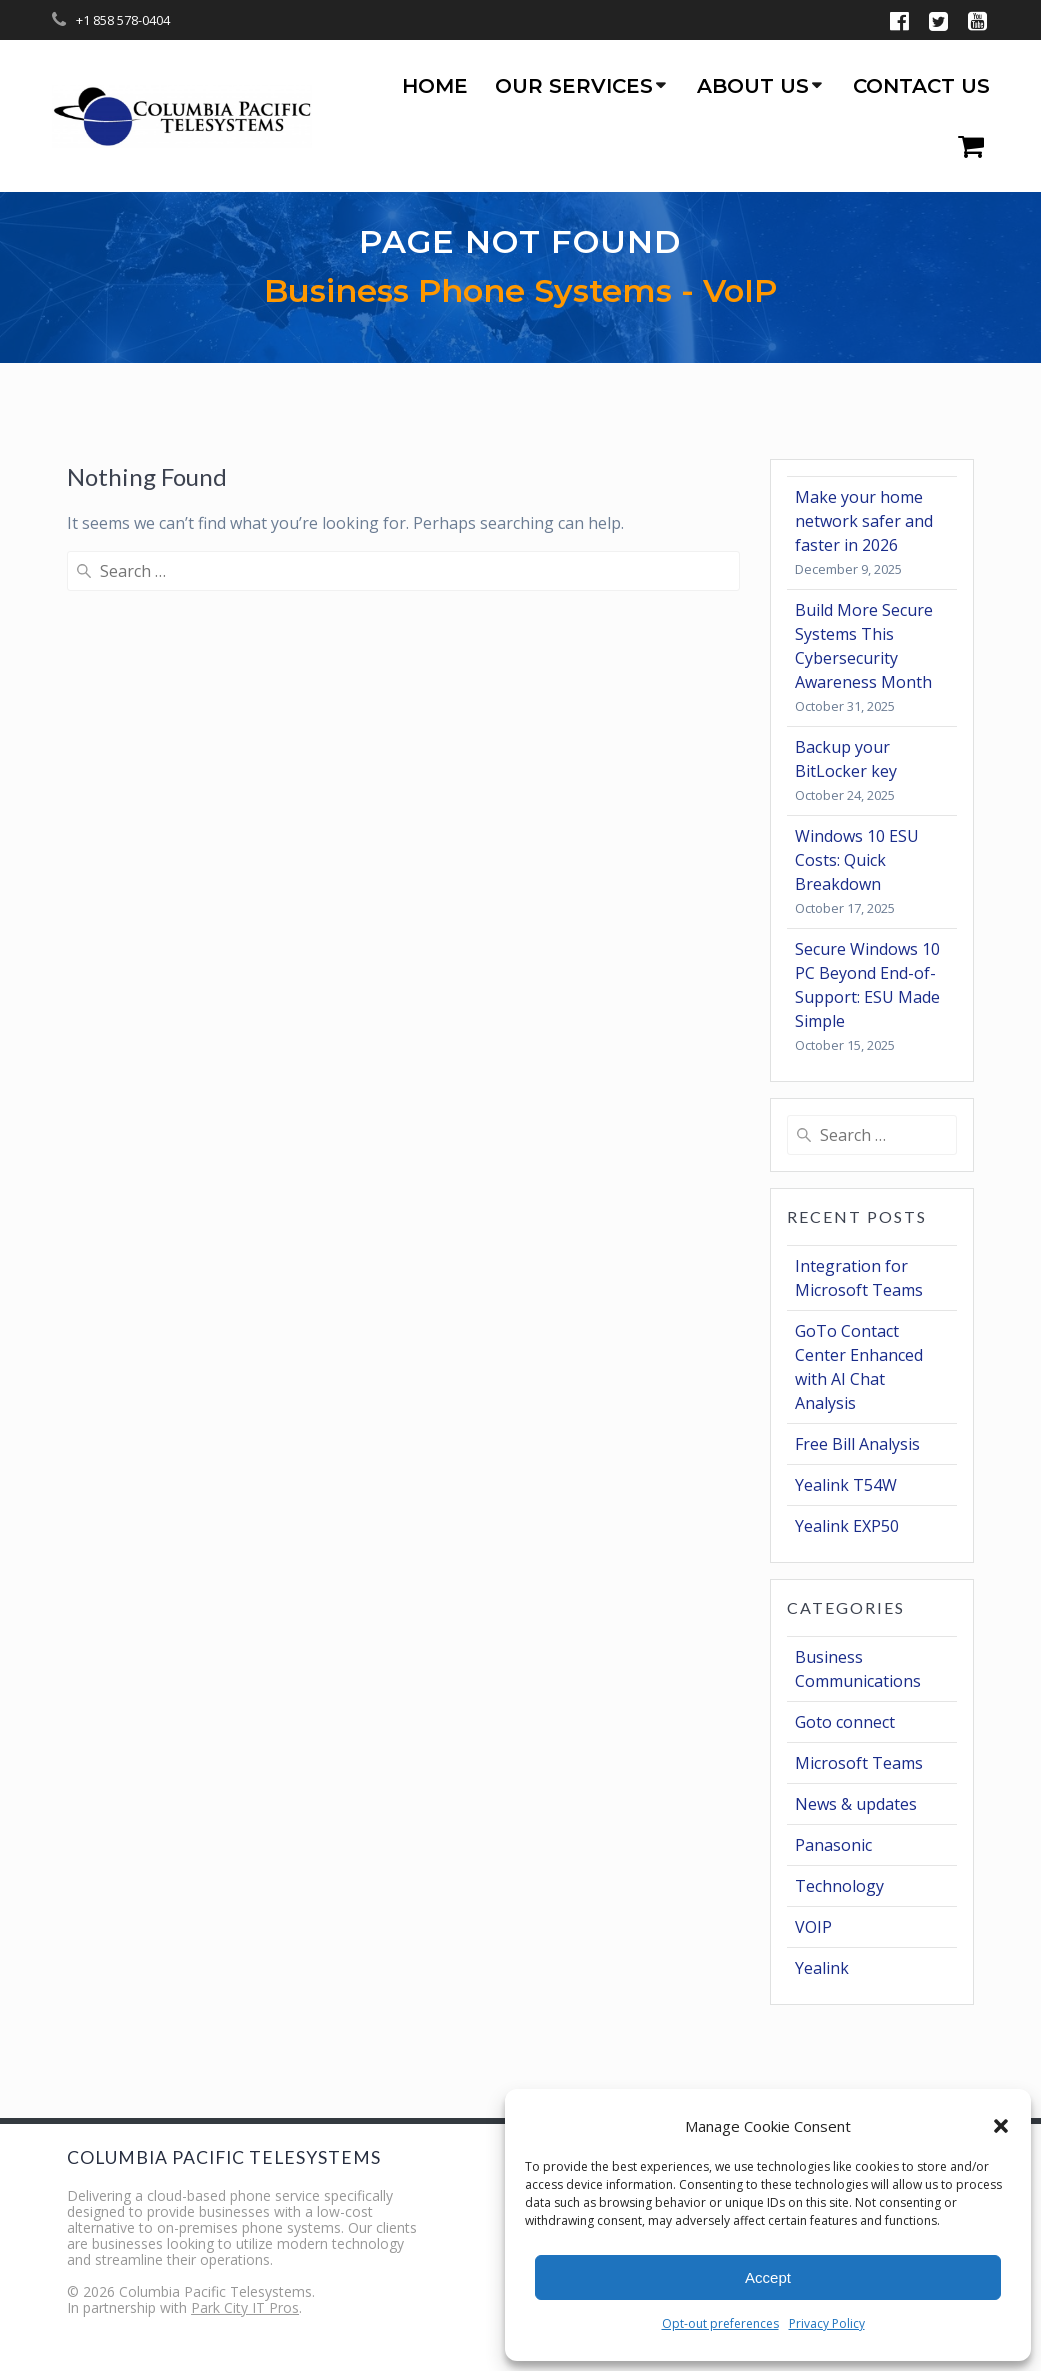 This screenshot has width=1041, height=2371. What do you see at coordinates (768, 2277) in the screenshot?
I see `Accept` at bounding box center [768, 2277].